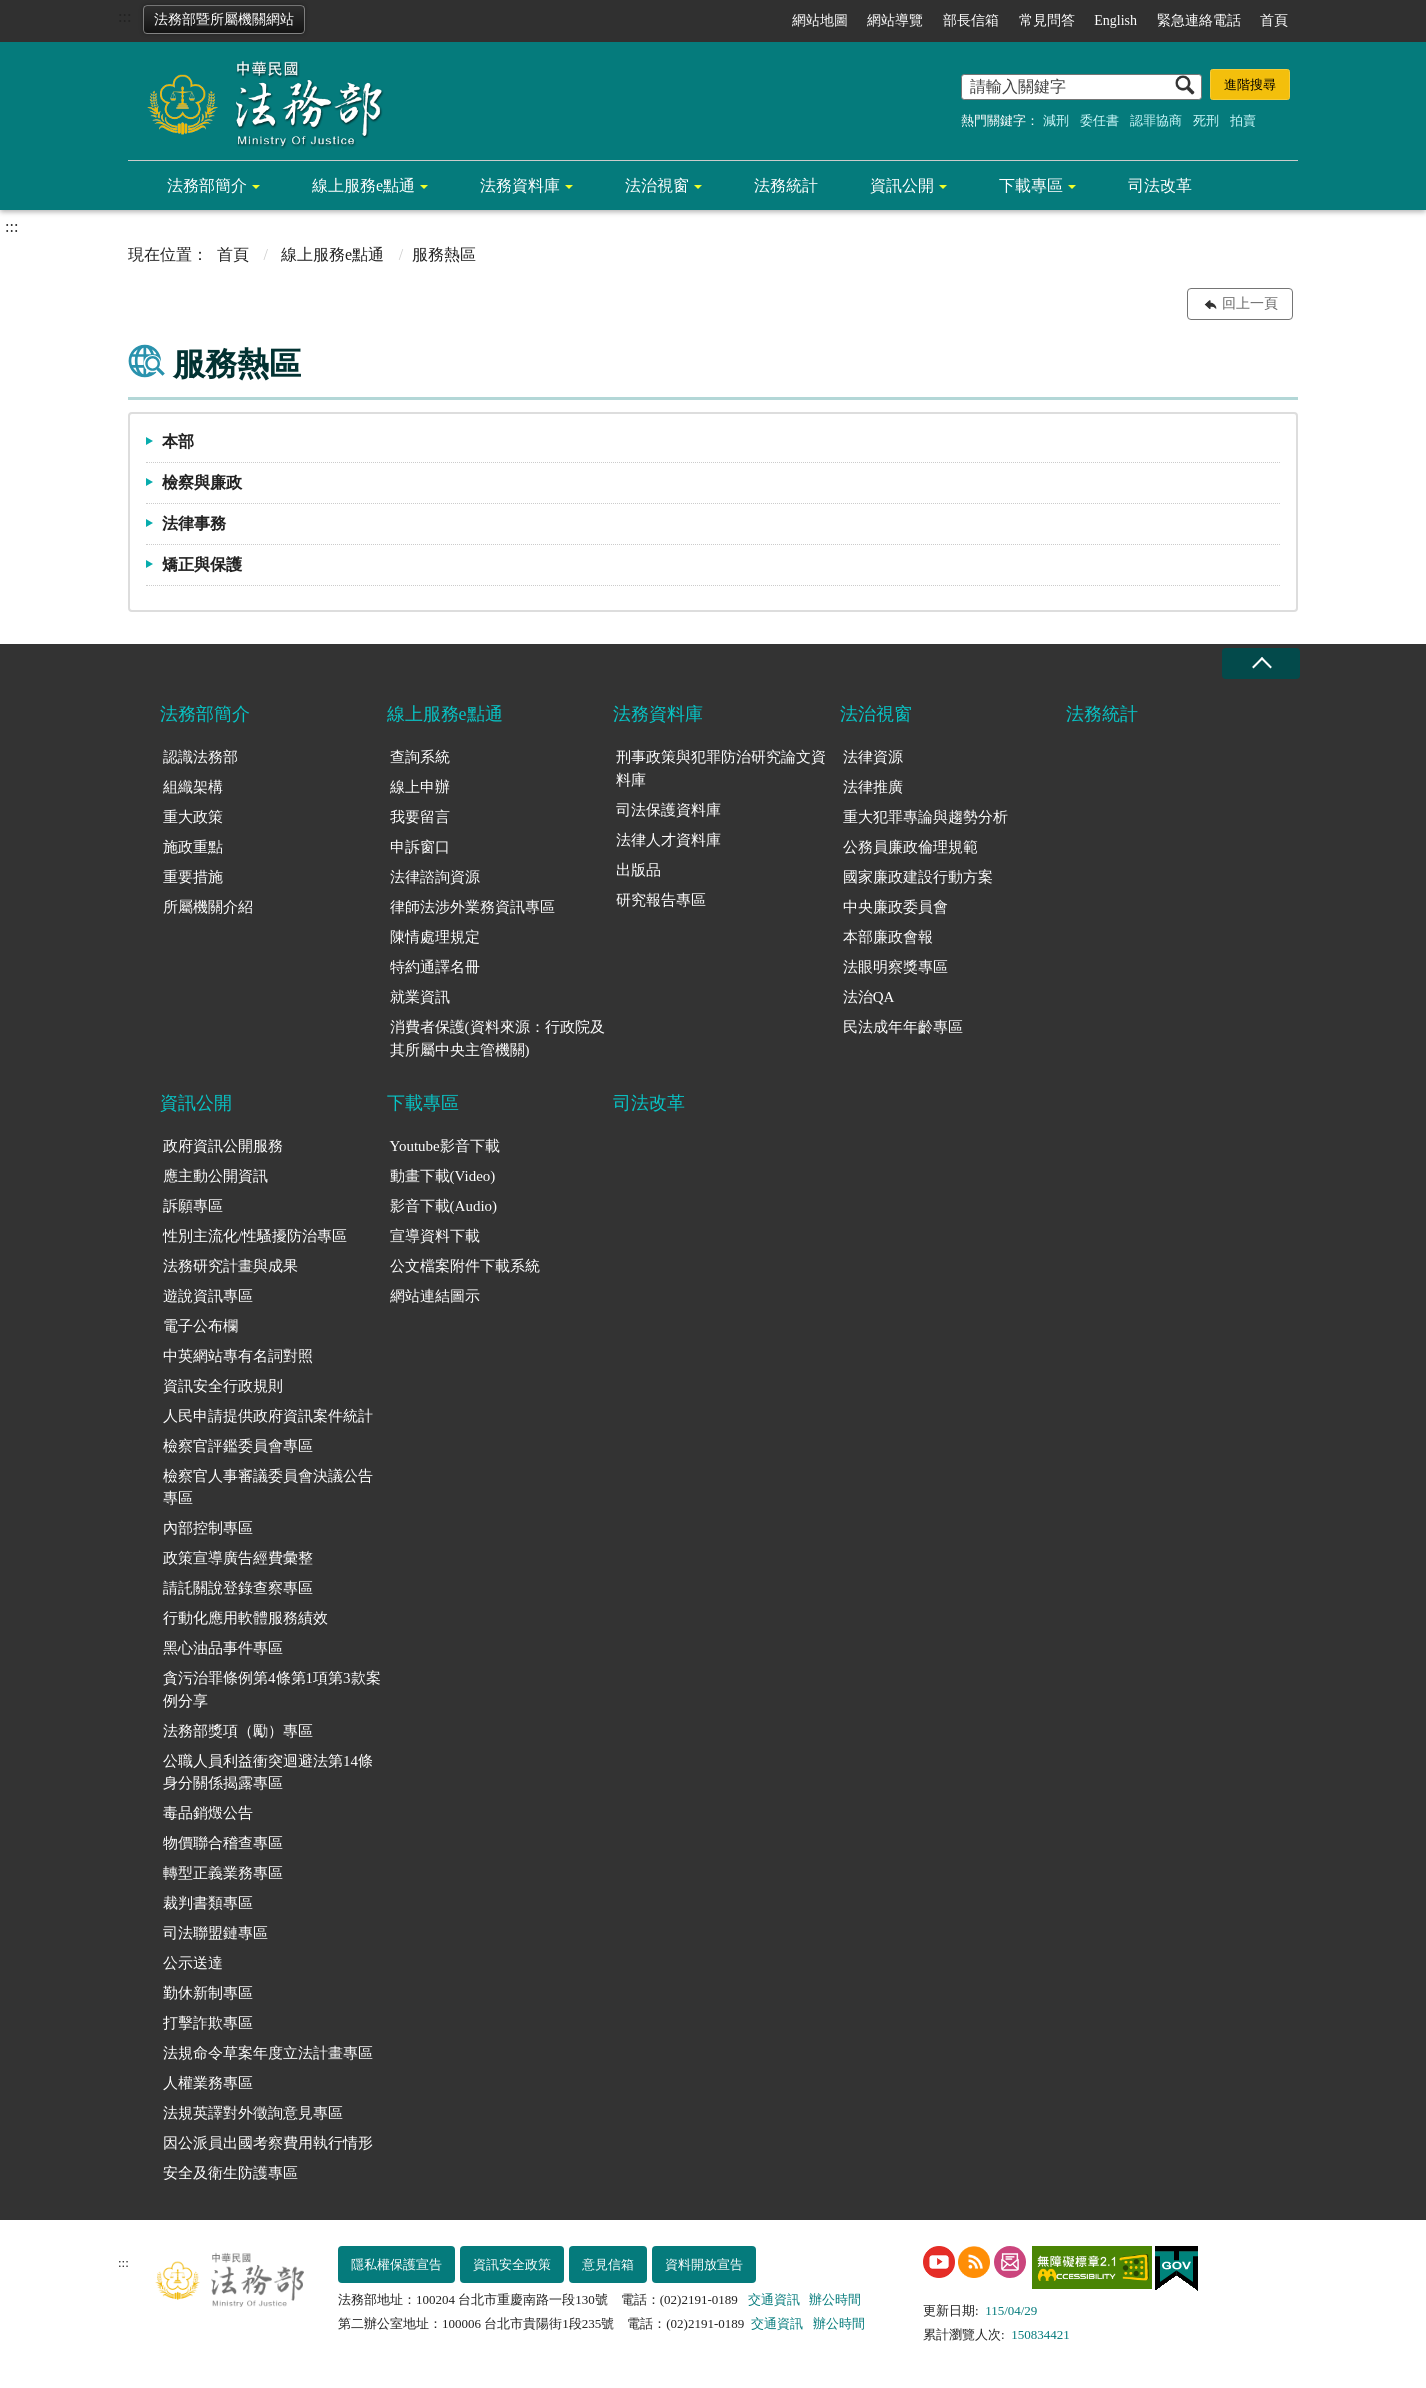  What do you see at coordinates (208, 1993) in the screenshot?
I see `勤休新制專區` at bounding box center [208, 1993].